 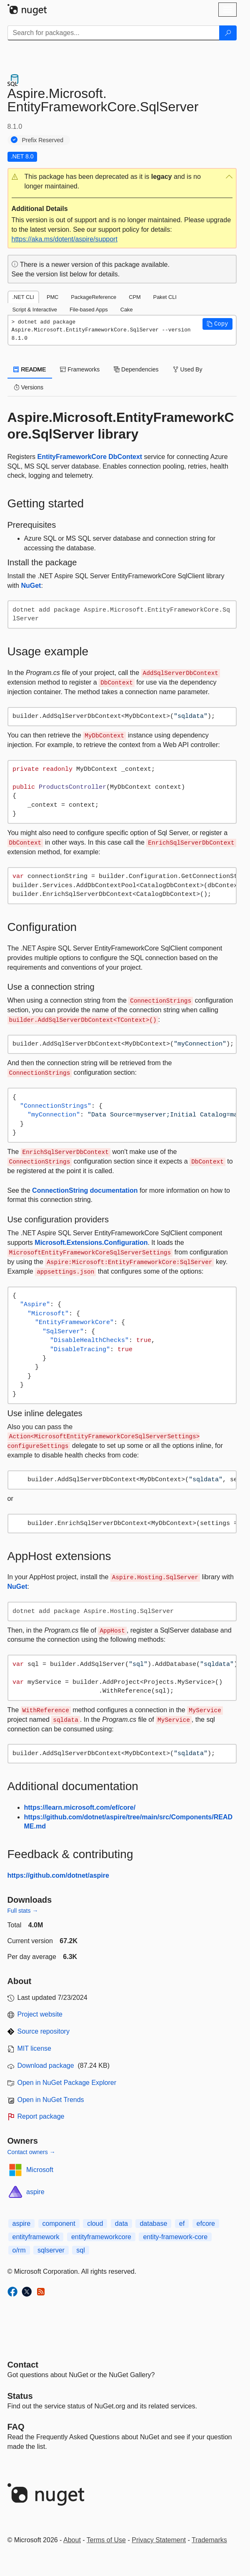 I want to click on Contact owners →, so click(x=31, y=2152).